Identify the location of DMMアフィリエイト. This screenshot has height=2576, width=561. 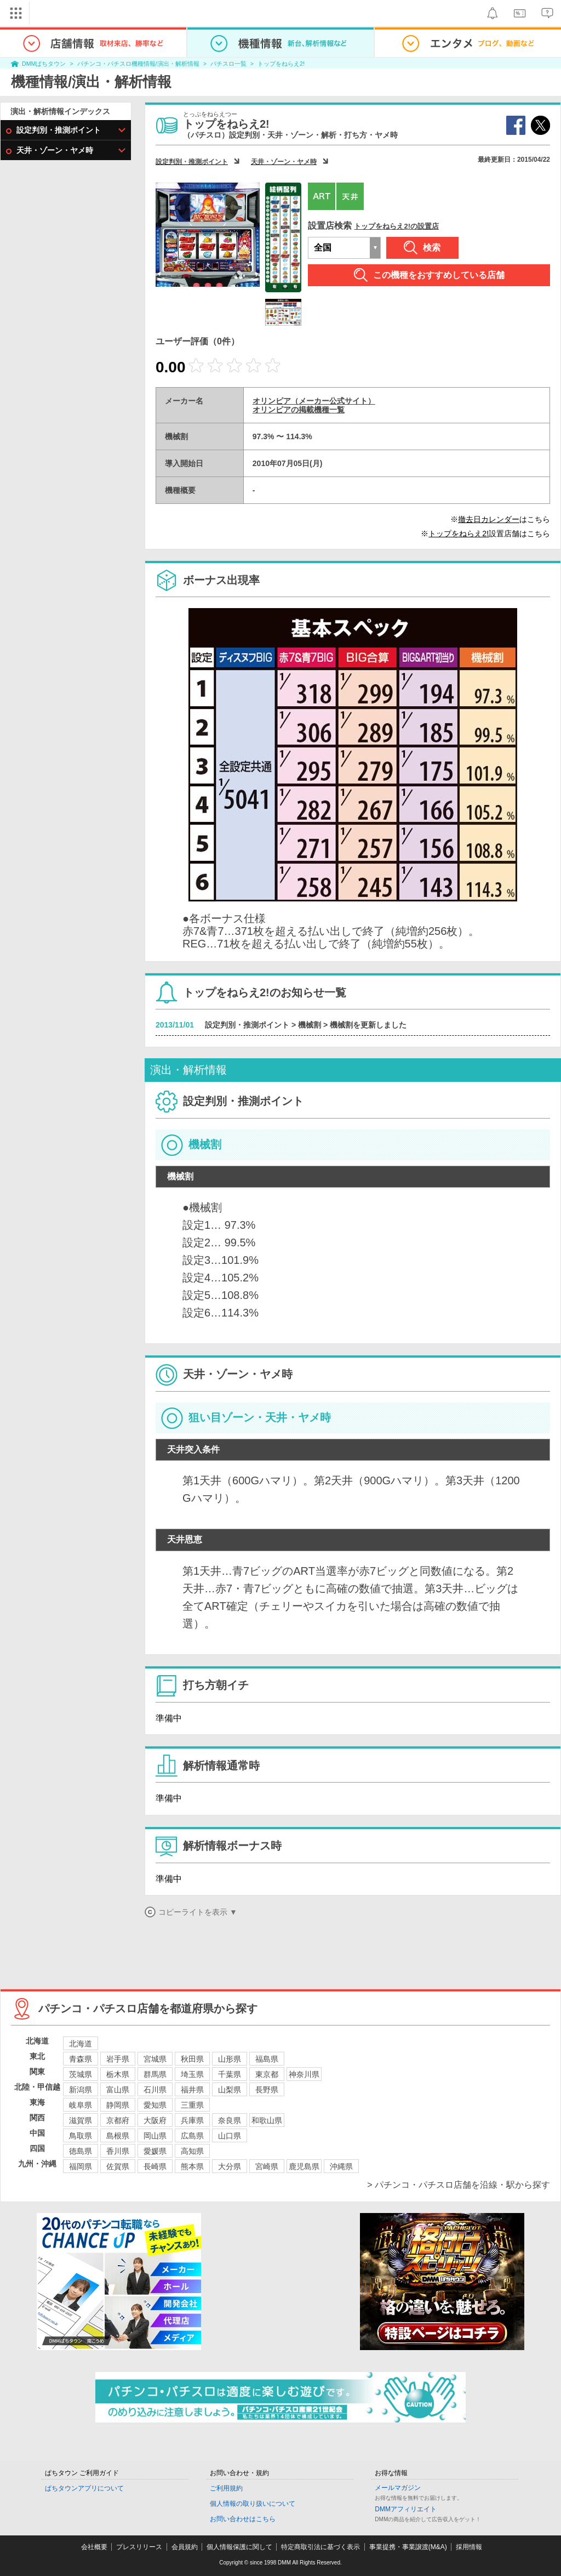
(406, 2509).